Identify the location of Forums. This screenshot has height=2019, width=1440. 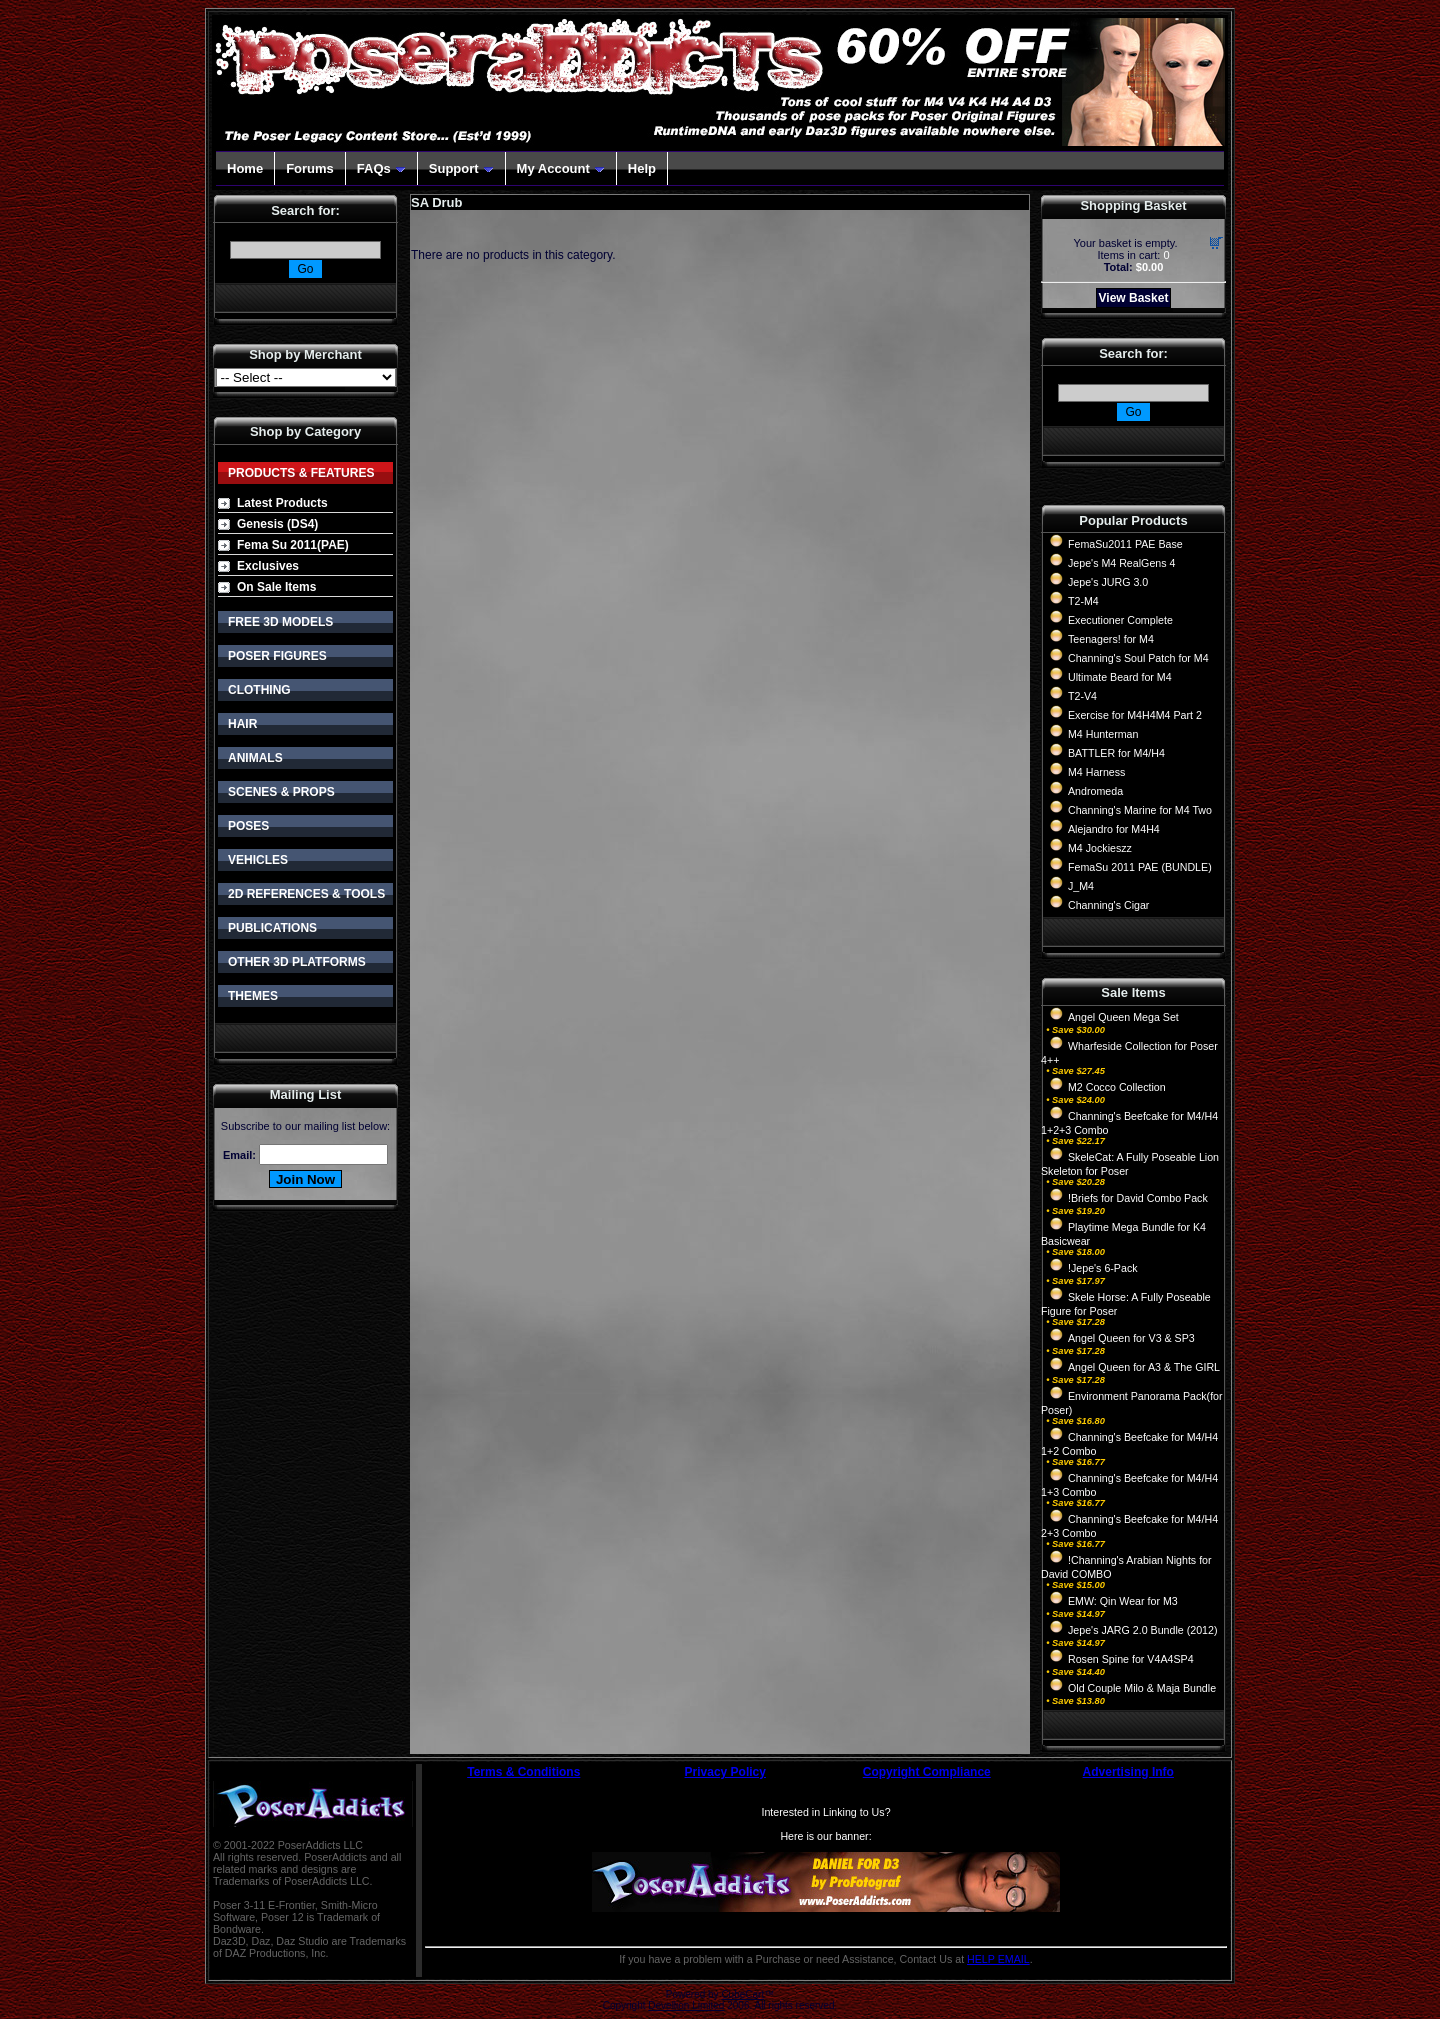
(310, 168).